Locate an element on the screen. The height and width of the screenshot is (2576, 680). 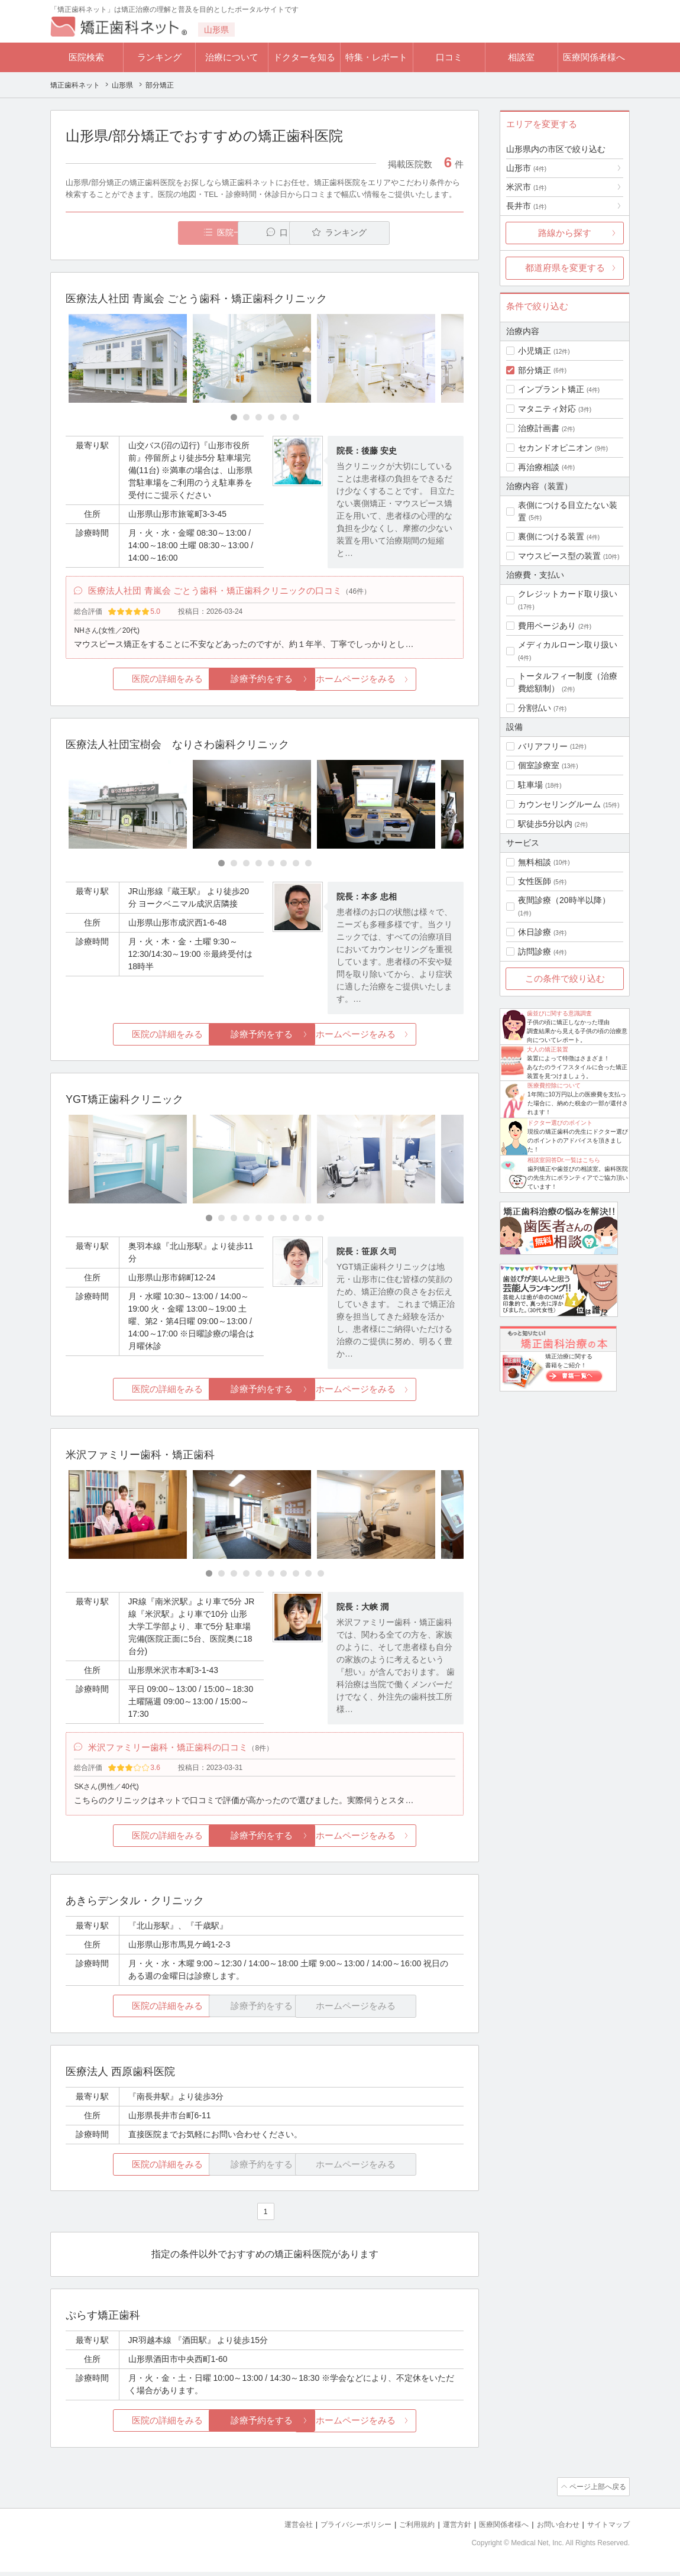
小児矯正 is located at coordinates (534, 350).